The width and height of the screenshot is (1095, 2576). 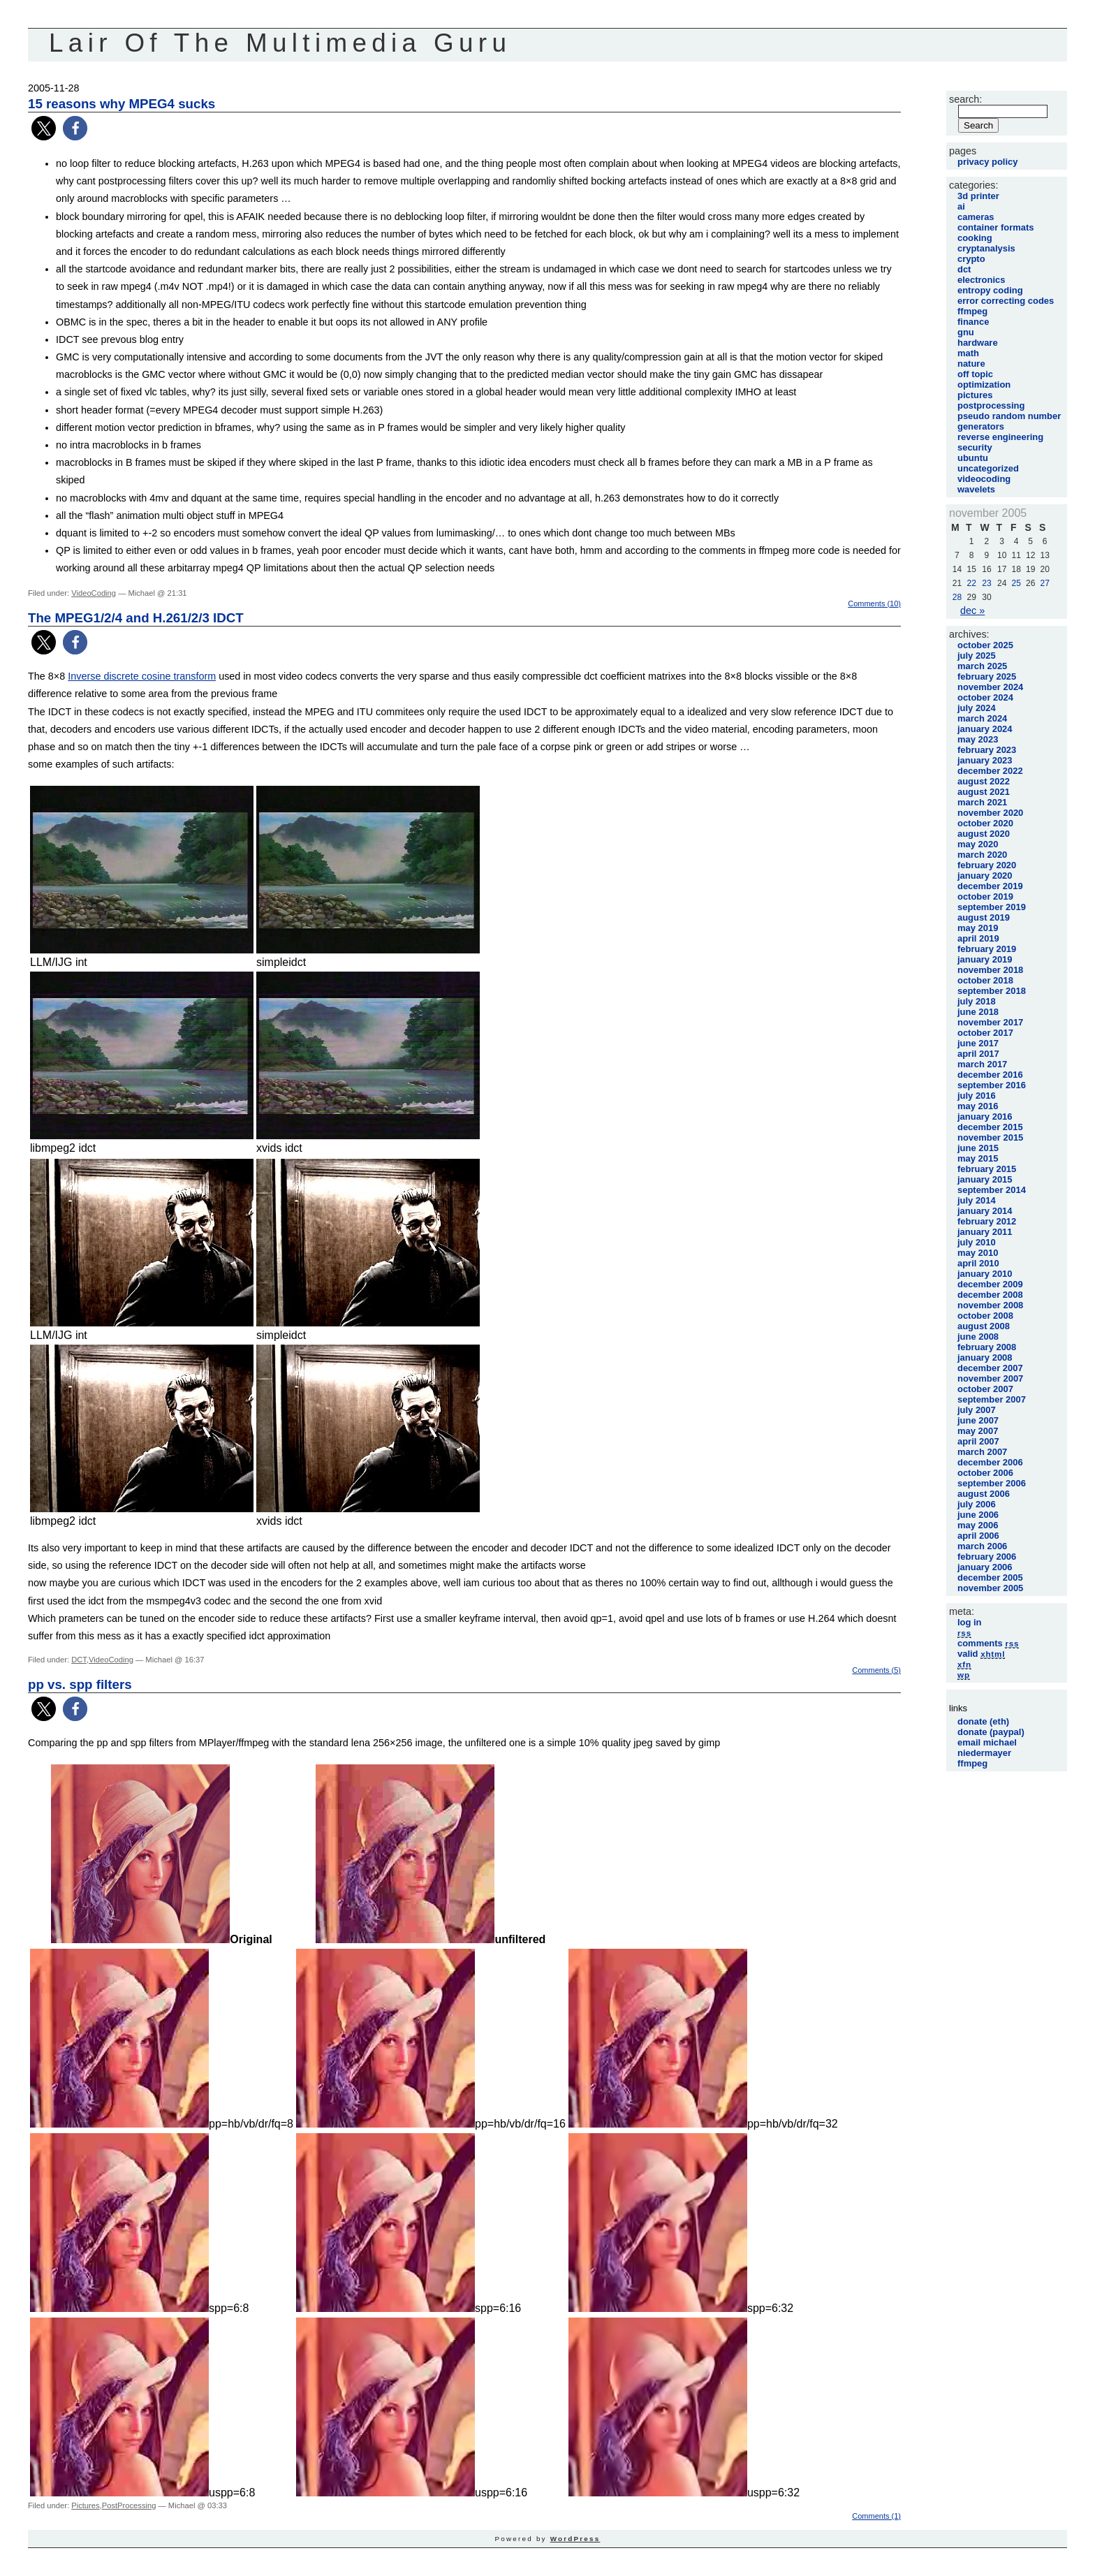 I want to click on [button], so click(x=43, y=128).